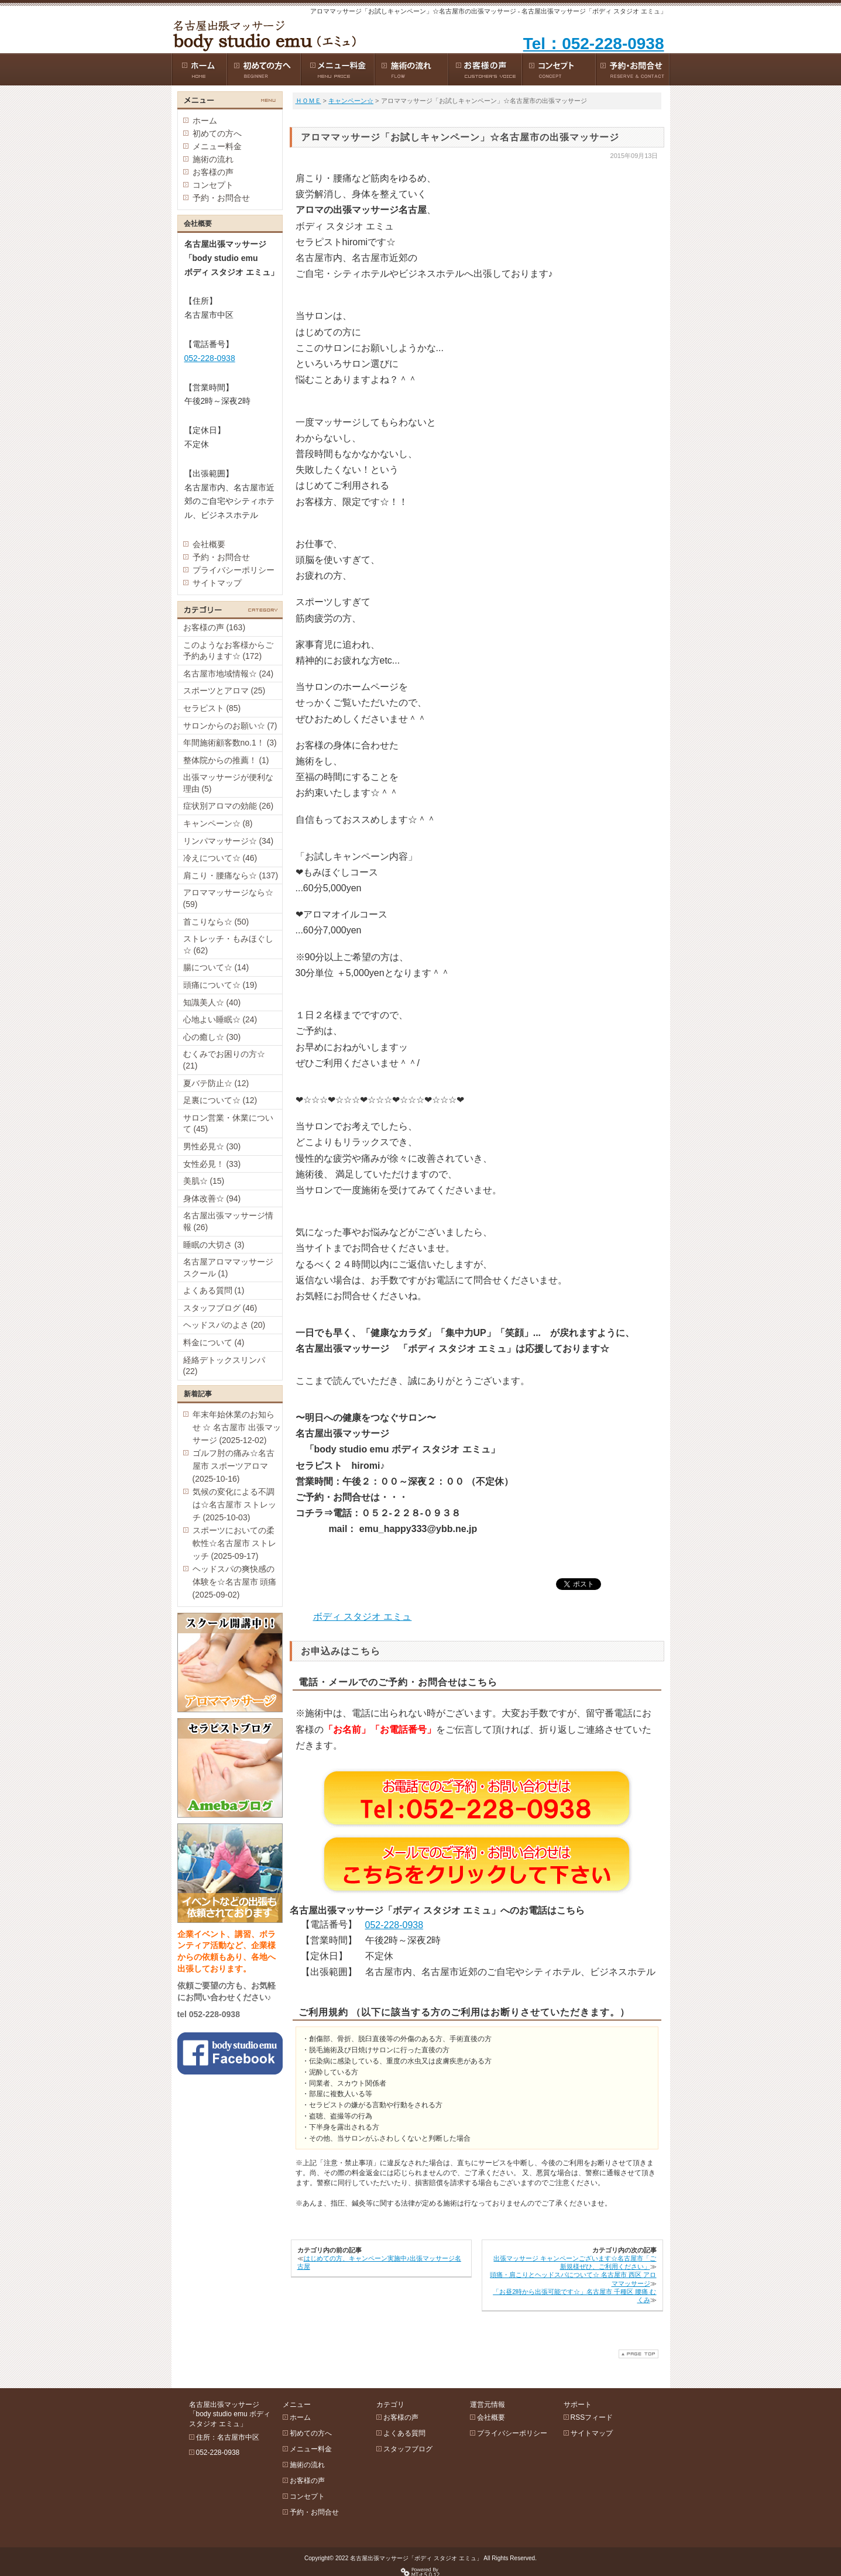 The height and width of the screenshot is (2576, 841). I want to click on 美肌☆ (15), so click(204, 1181).